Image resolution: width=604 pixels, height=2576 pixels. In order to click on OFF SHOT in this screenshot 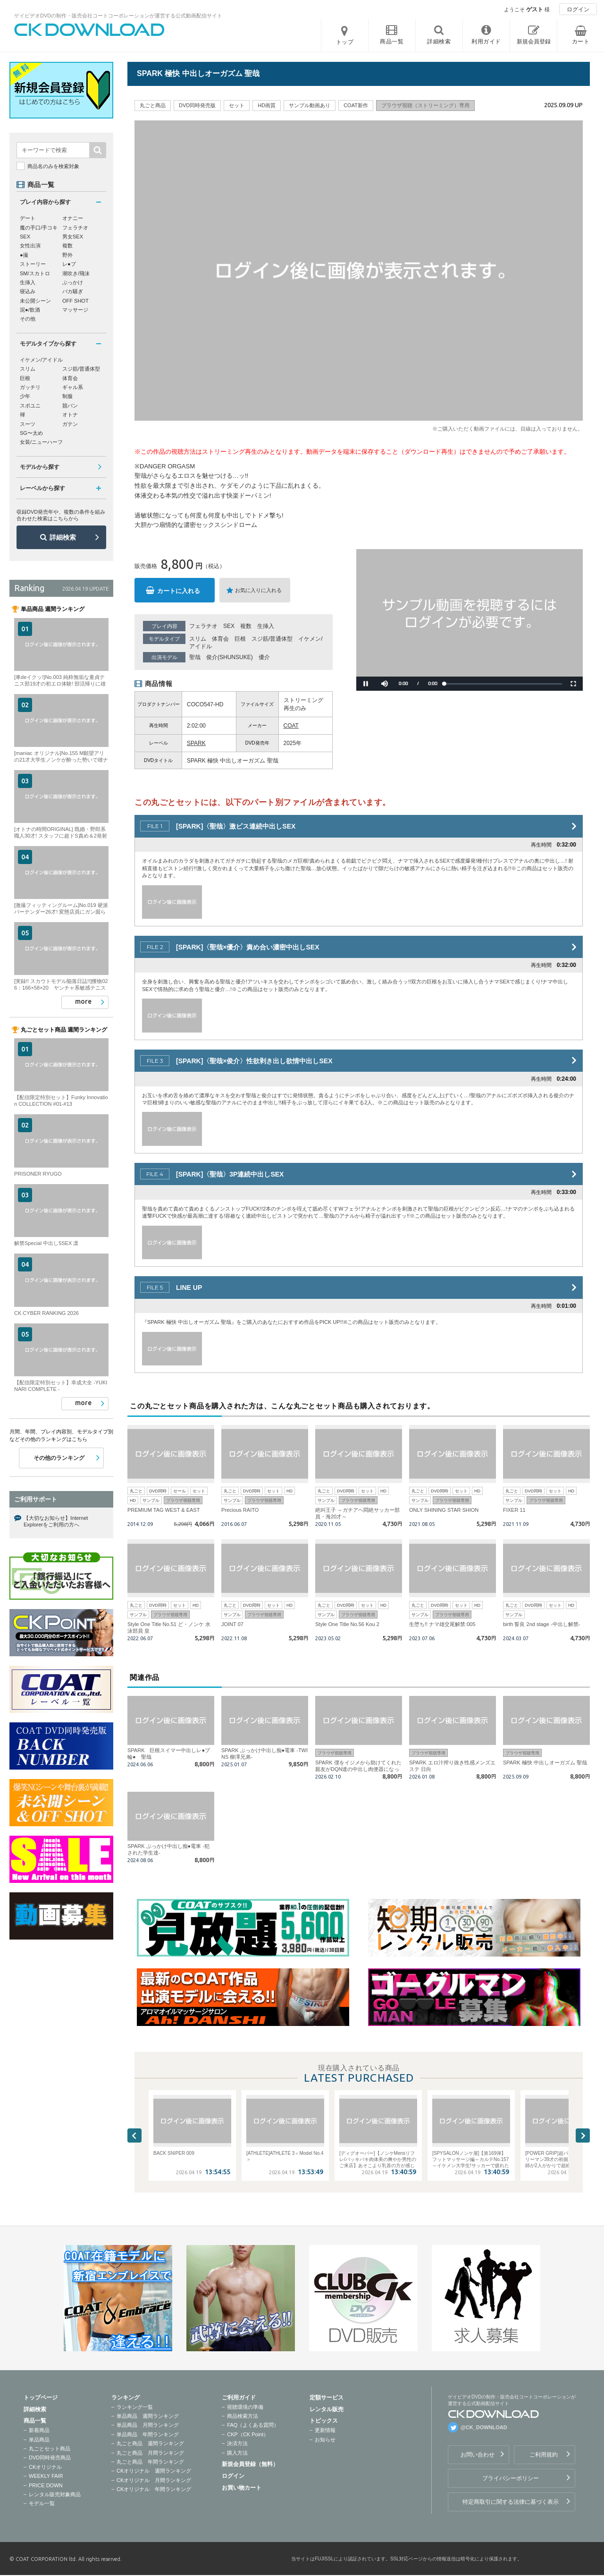, I will do `click(75, 301)`.